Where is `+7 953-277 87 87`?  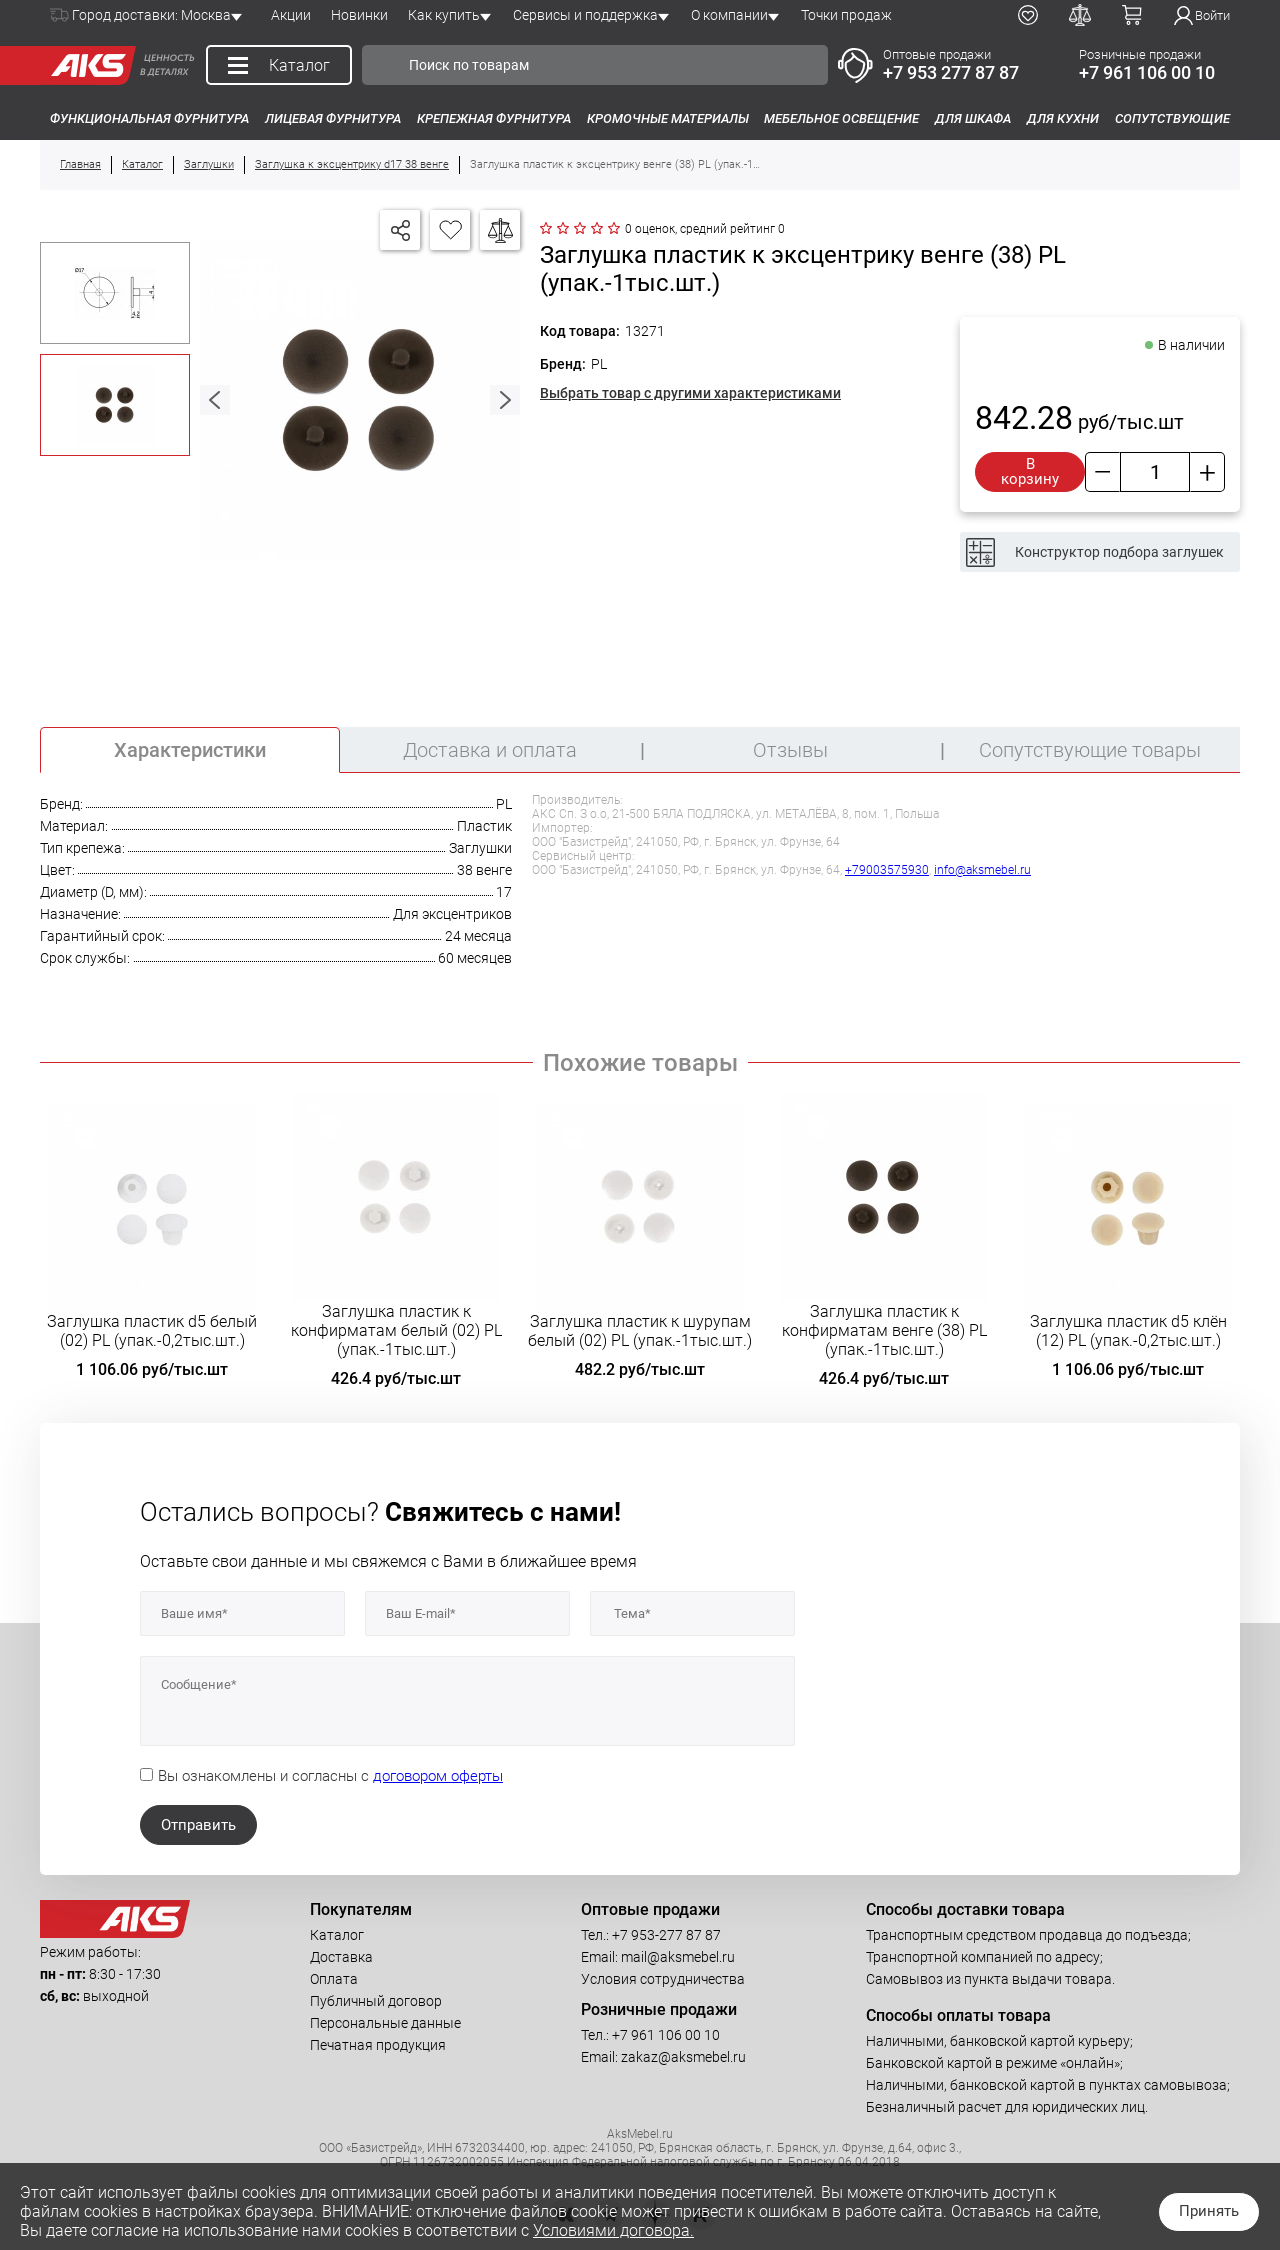
+7 953-277 87 87 is located at coordinates (666, 1935).